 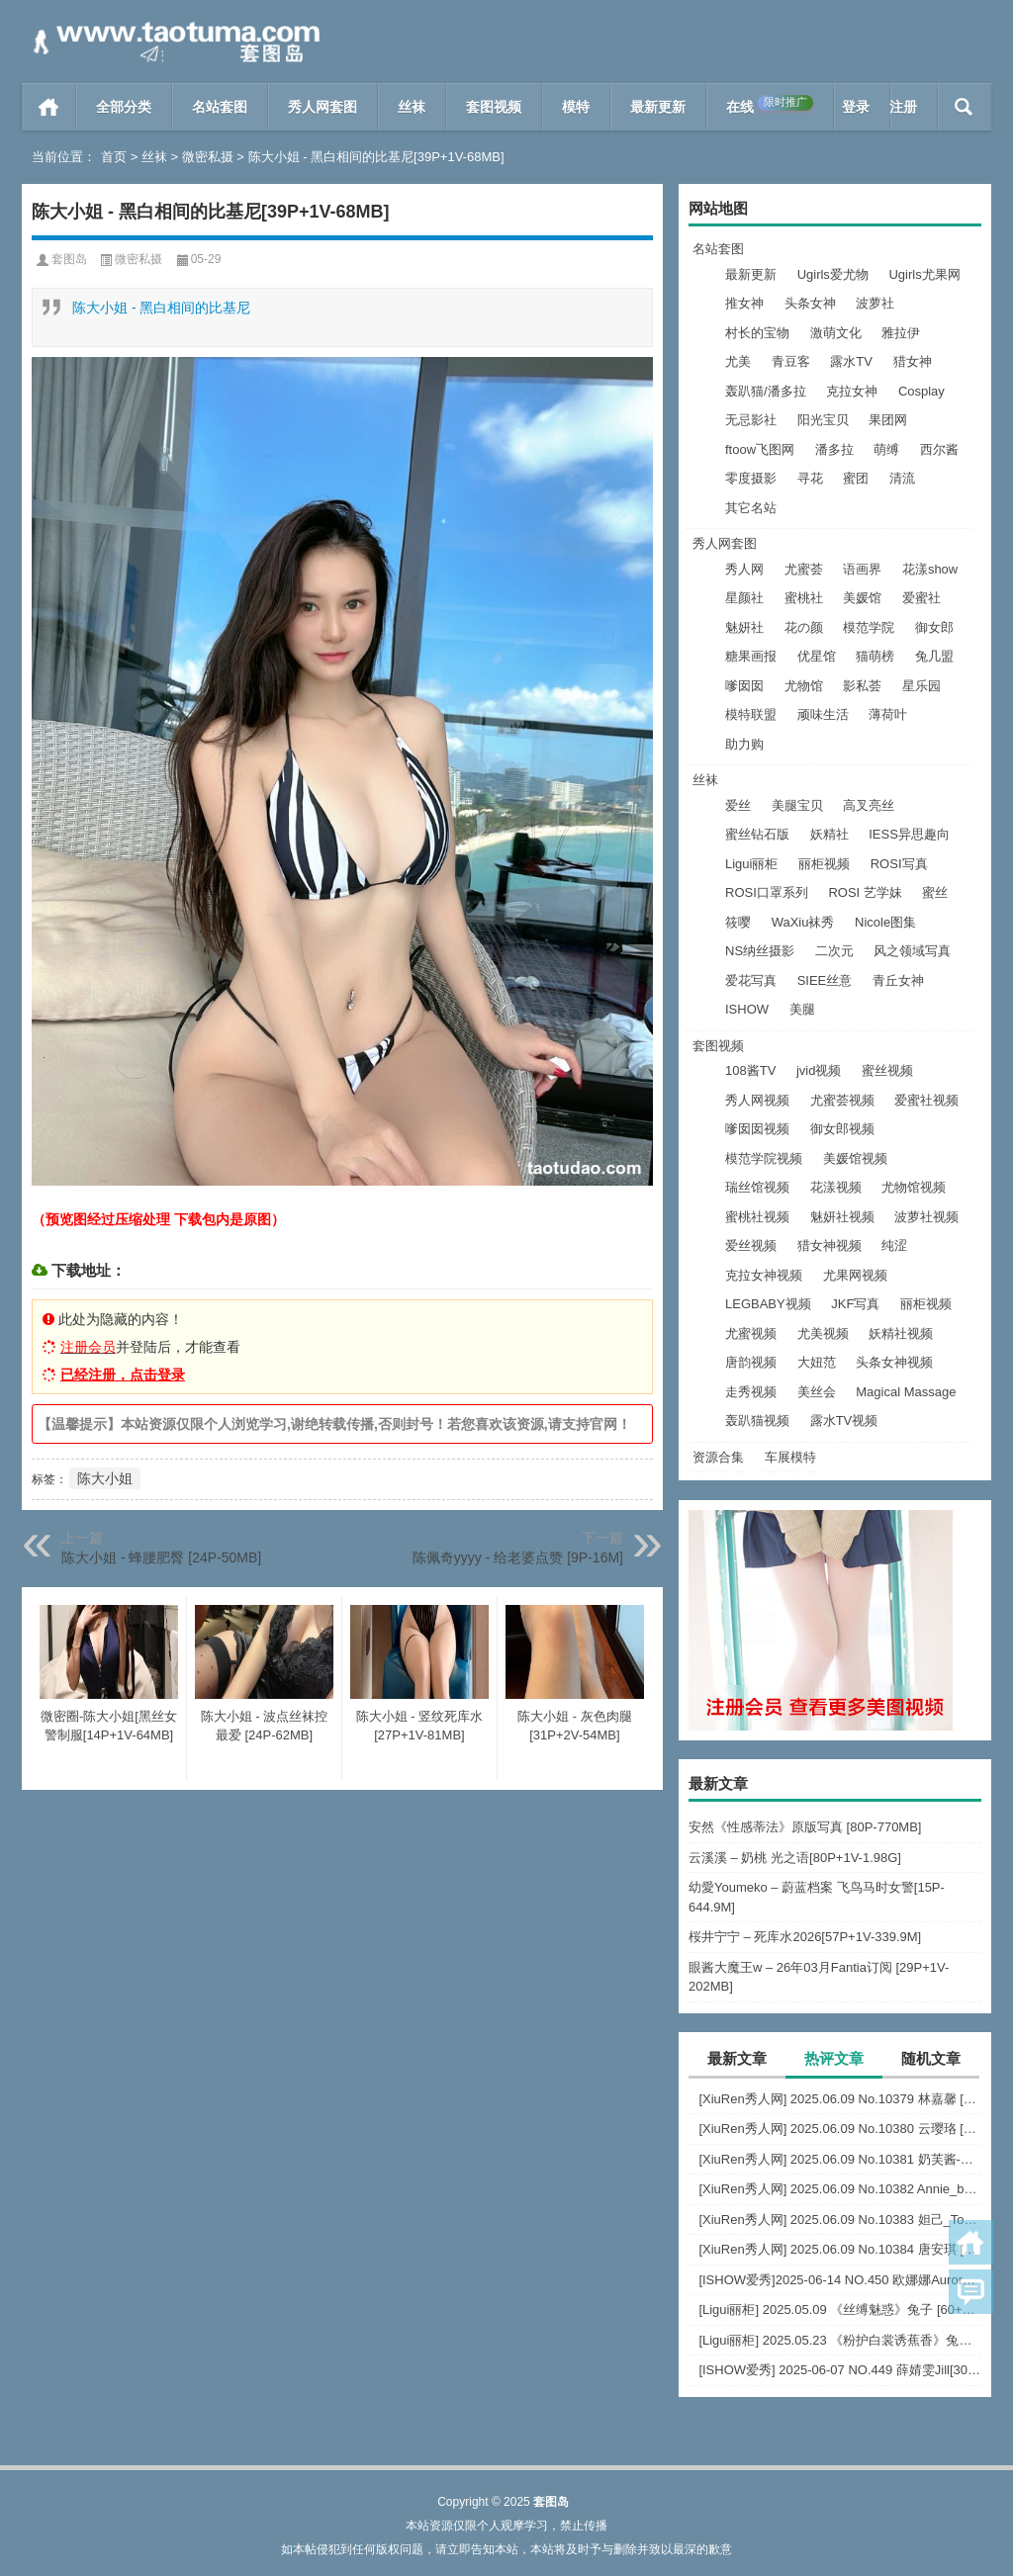 What do you see at coordinates (902, 478) in the screenshot?
I see `清流` at bounding box center [902, 478].